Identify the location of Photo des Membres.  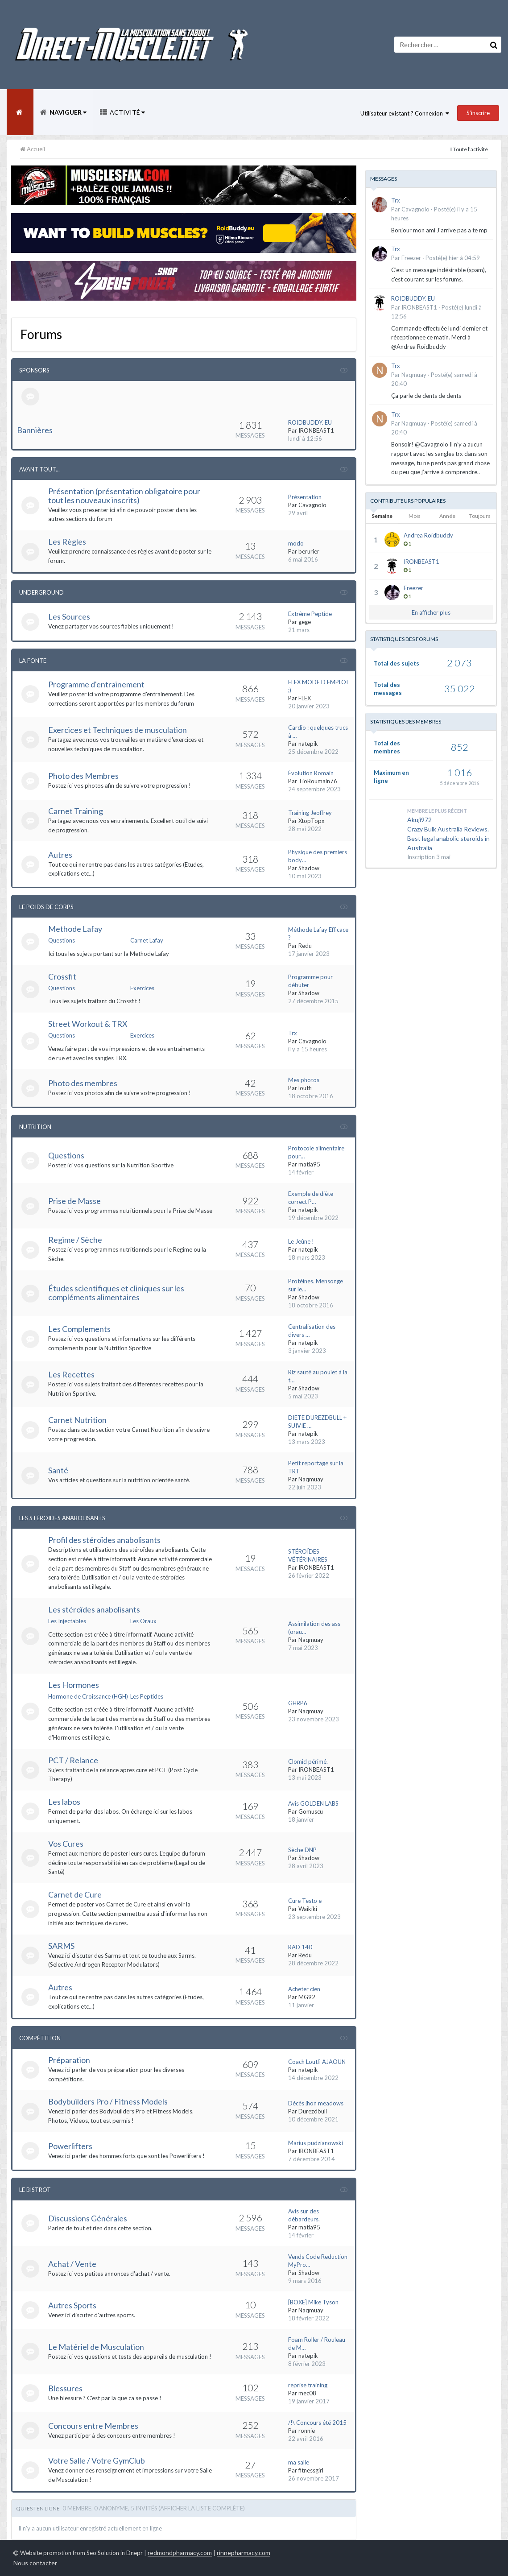
(83, 776).